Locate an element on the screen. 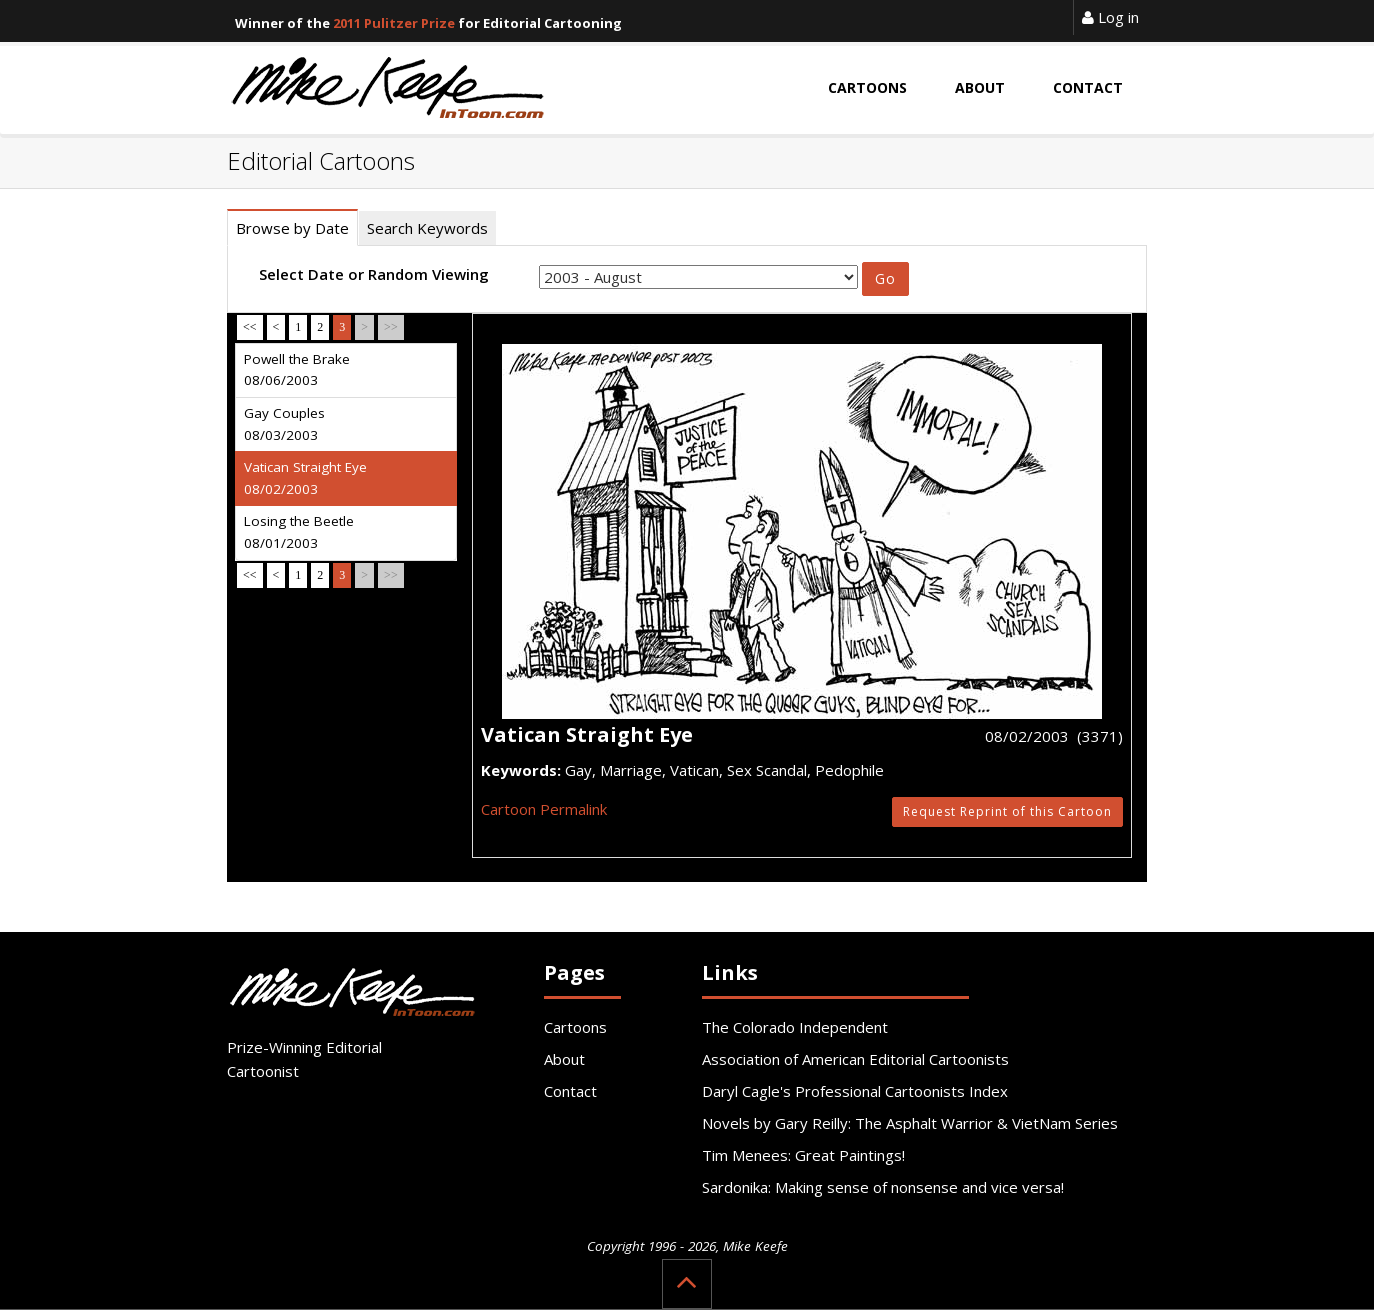  2011 Pulitzer Prize is located at coordinates (394, 23).